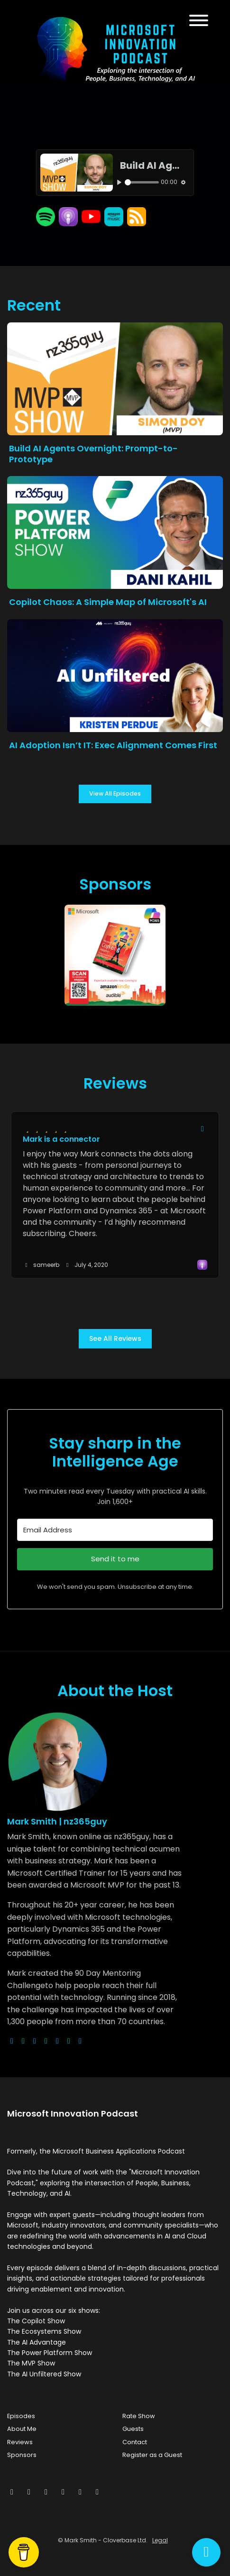  What do you see at coordinates (34, 2040) in the screenshot?
I see `[instagram logo]` at bounding box center [34, 2040].